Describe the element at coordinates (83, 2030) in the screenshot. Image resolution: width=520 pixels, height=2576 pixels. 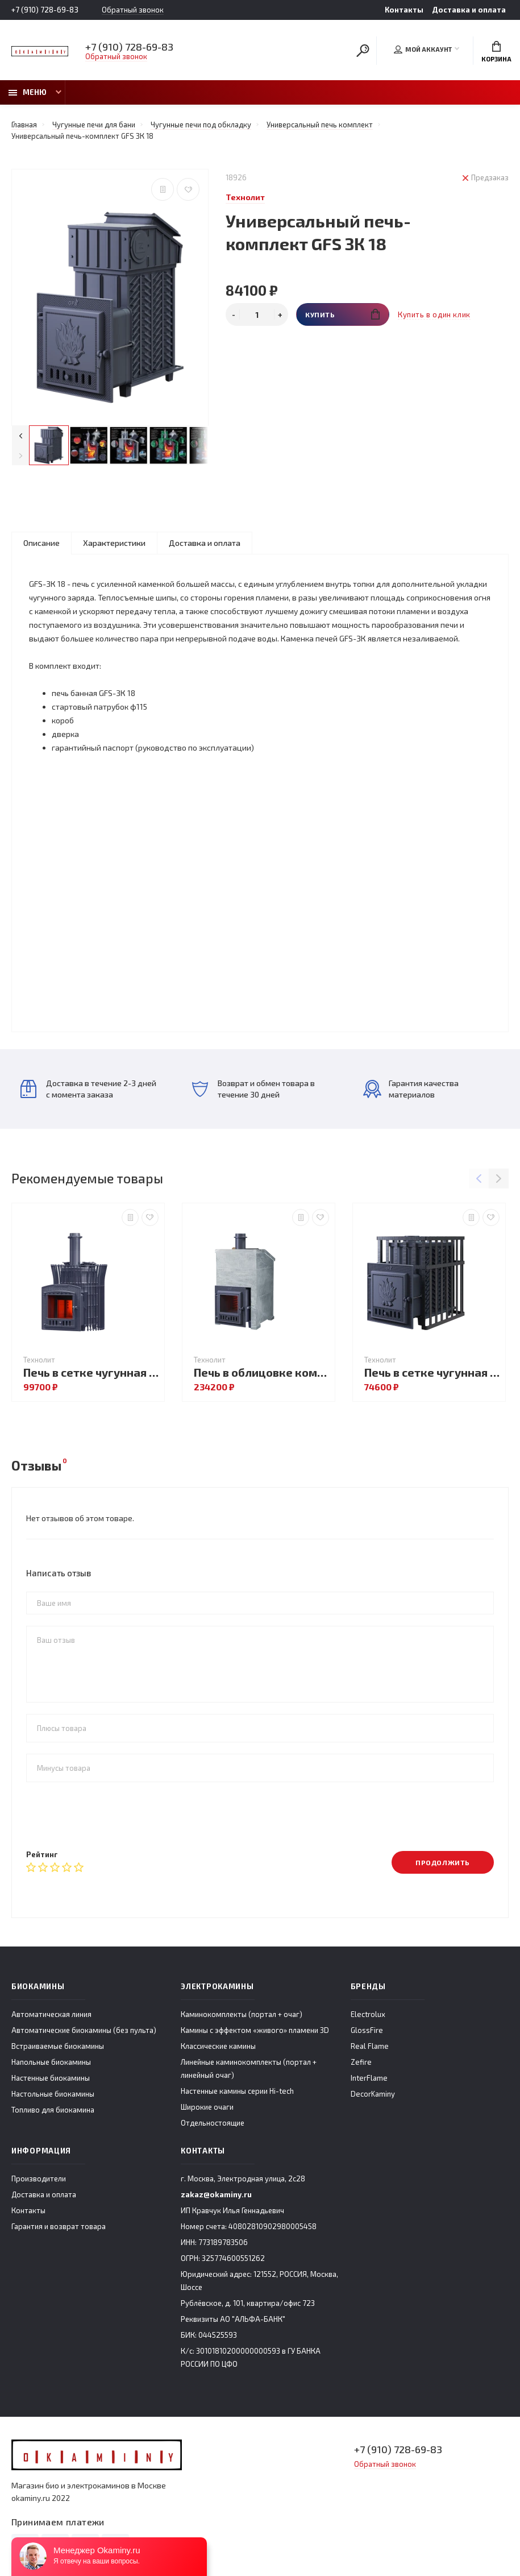
I see `Автоматические биокамины (без пульта)` at that location.